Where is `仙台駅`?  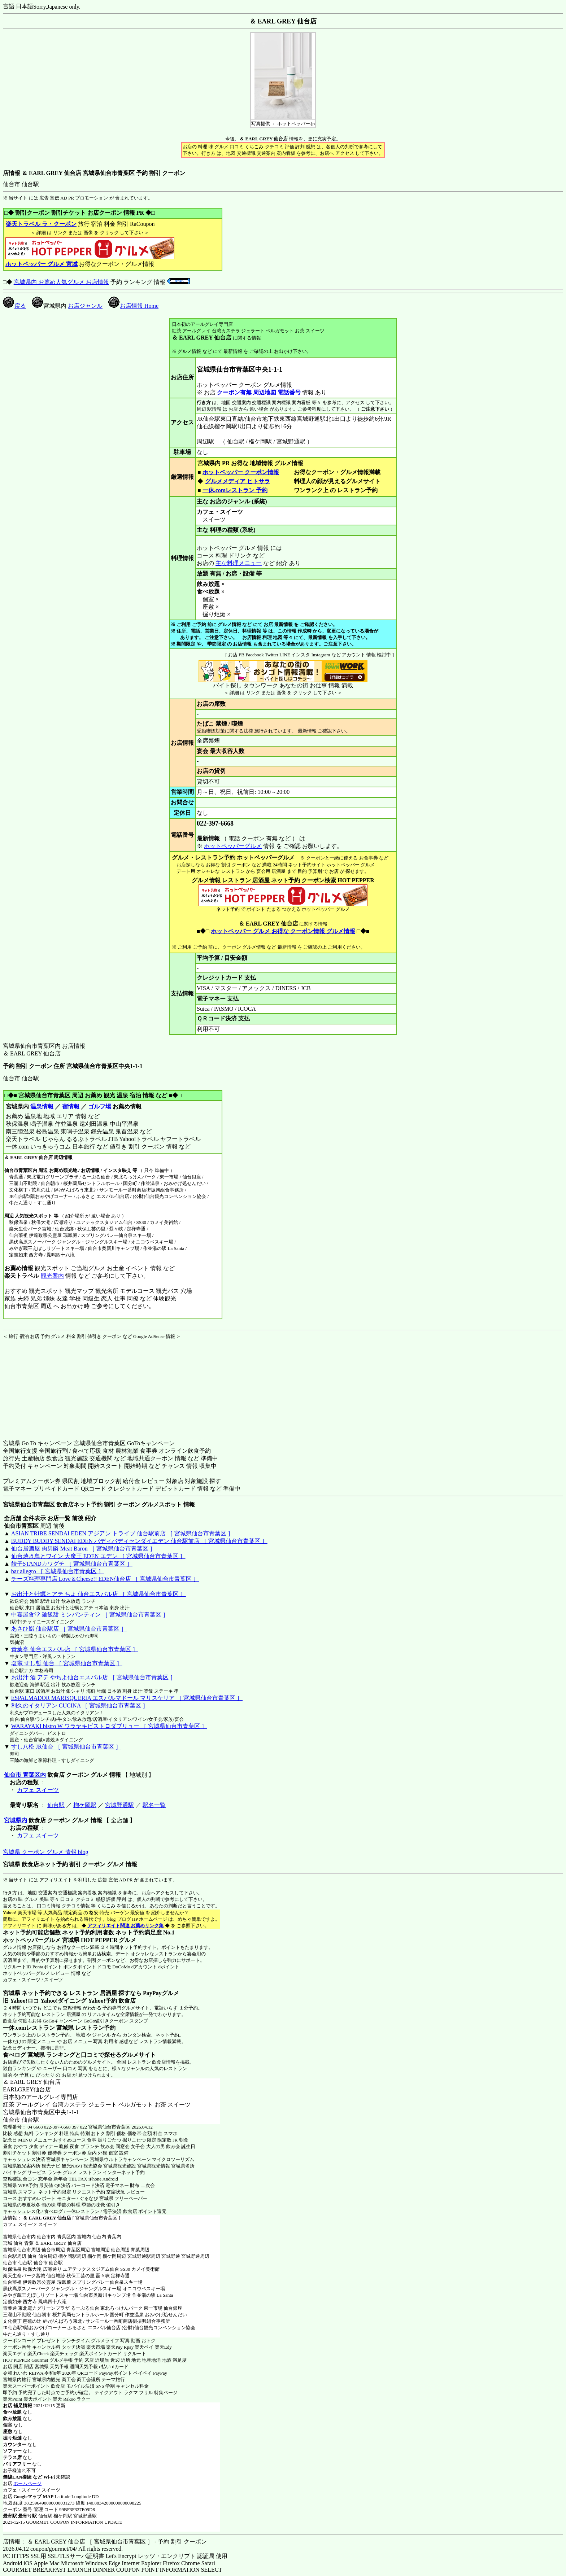
仙台駅 is located at coordinates (56, 1805).